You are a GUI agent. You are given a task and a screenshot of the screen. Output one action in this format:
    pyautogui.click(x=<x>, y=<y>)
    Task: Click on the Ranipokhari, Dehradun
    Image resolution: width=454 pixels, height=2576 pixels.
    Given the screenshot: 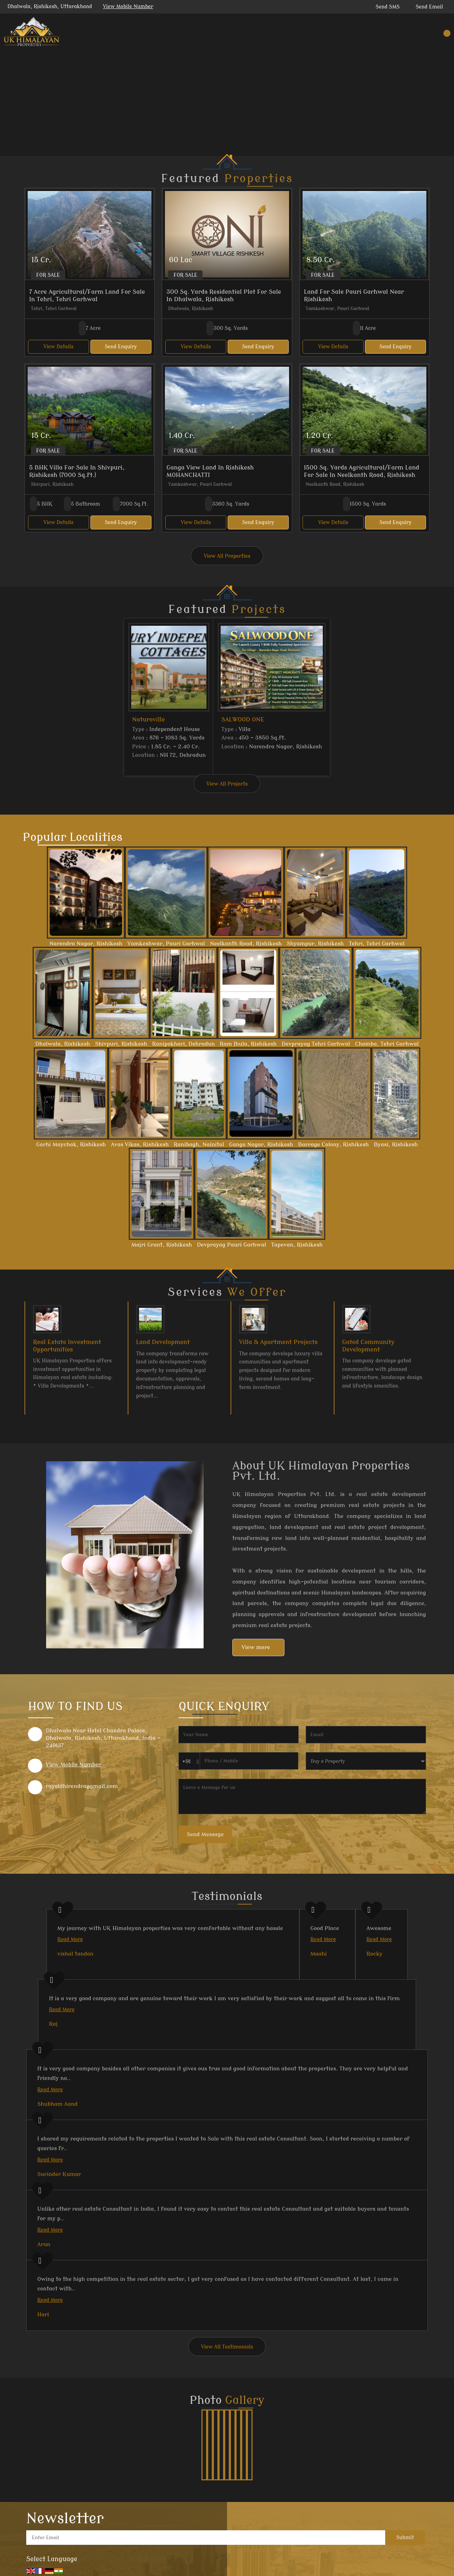 What is the action you would take?
    pyautogui.click(x=183, y=1044)
    